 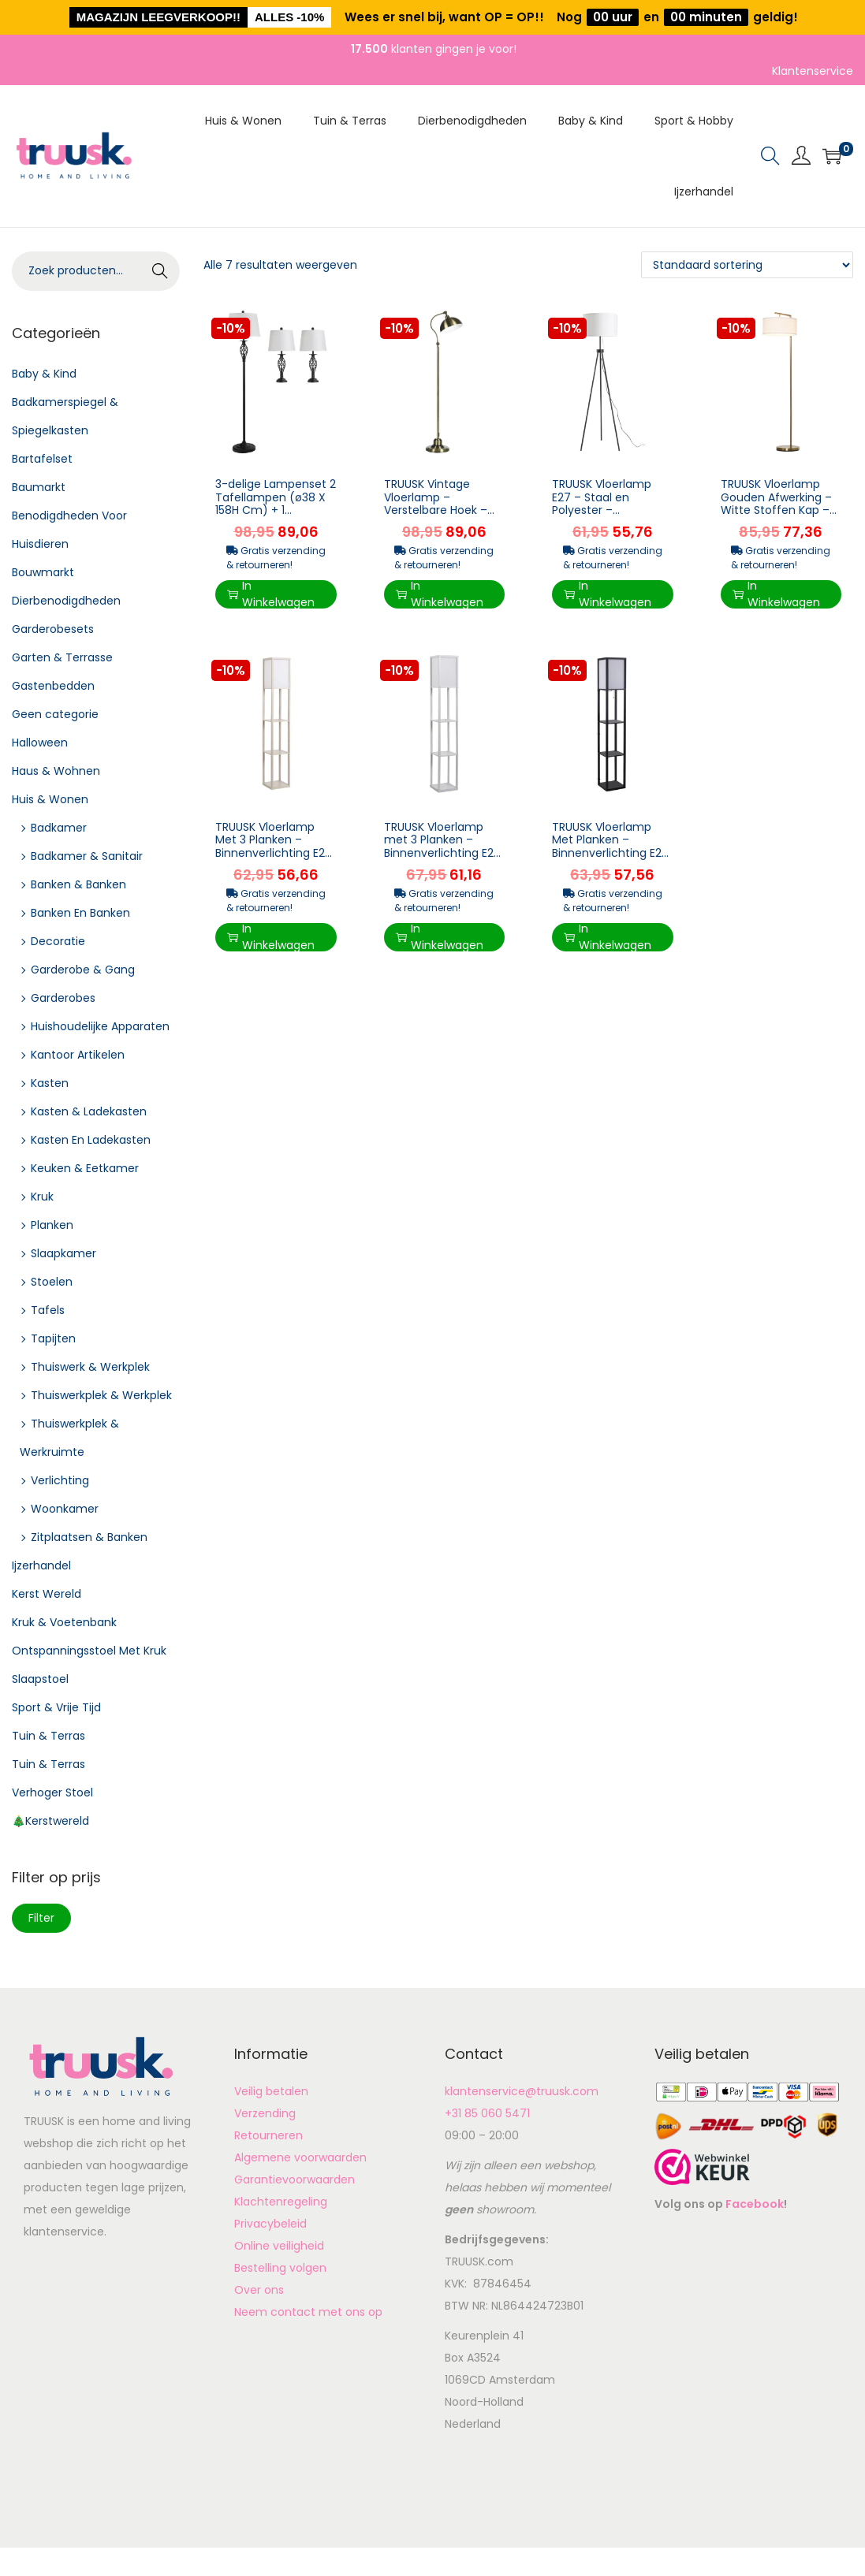 I want to click on Veilig betalen, so click(x=271, y=2091).